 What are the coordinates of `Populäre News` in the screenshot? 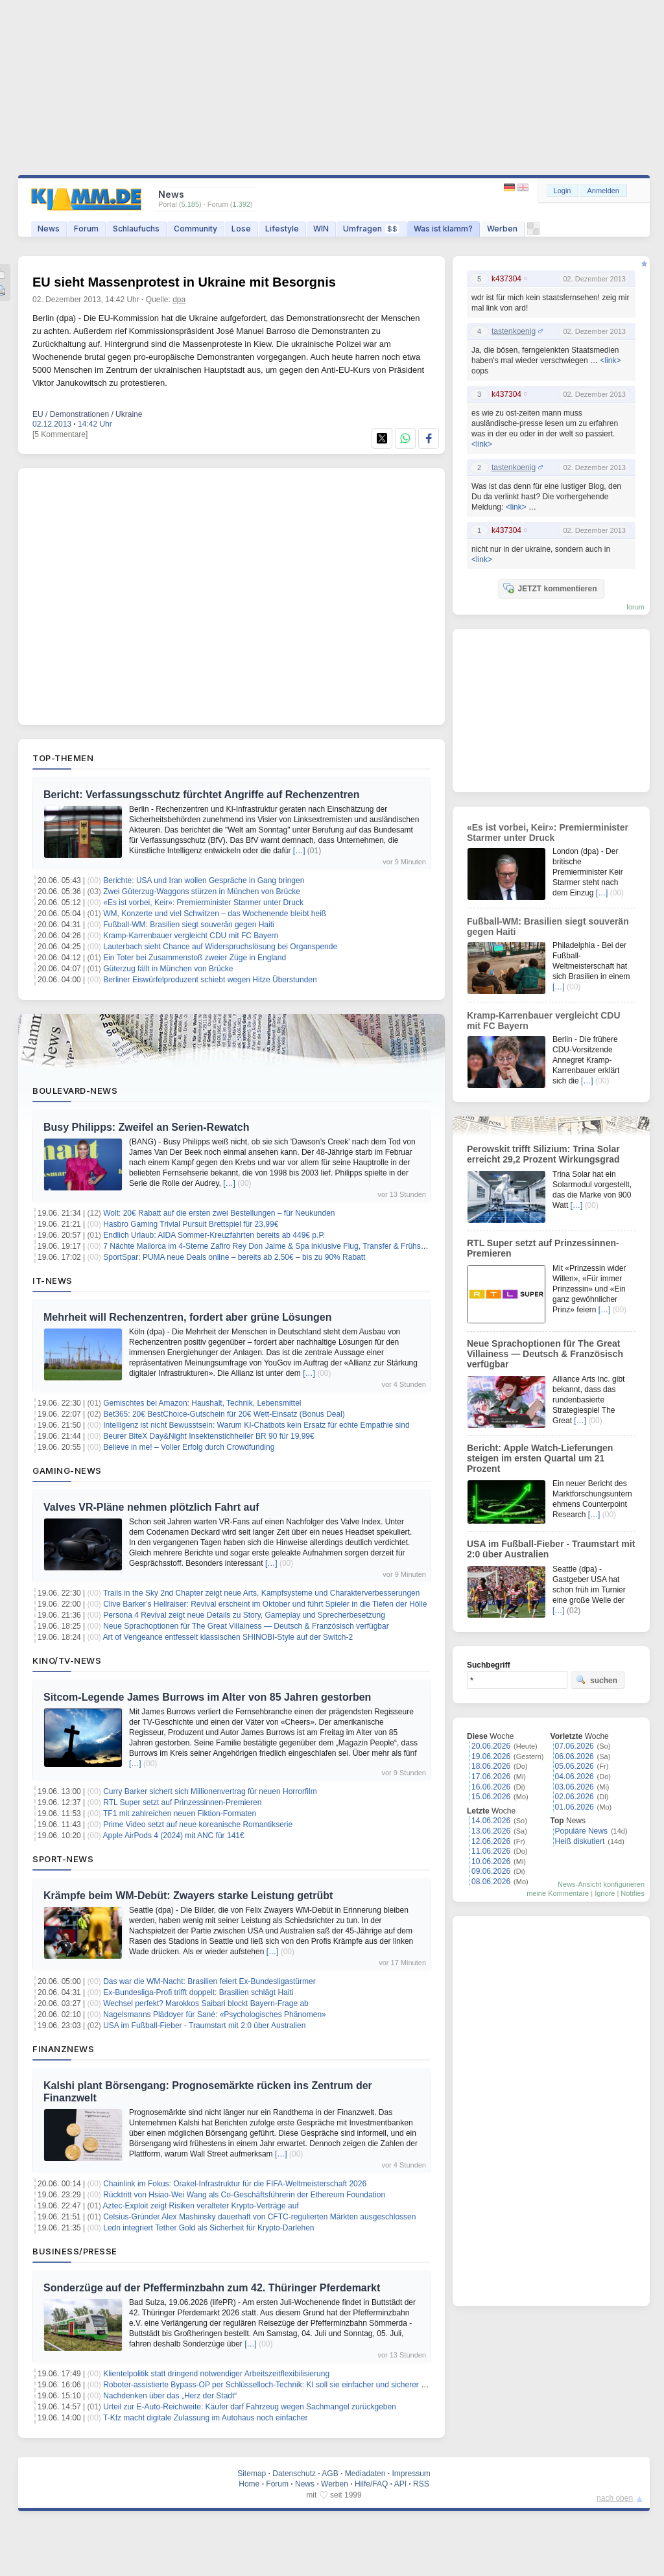 It's located at (581, 1831).